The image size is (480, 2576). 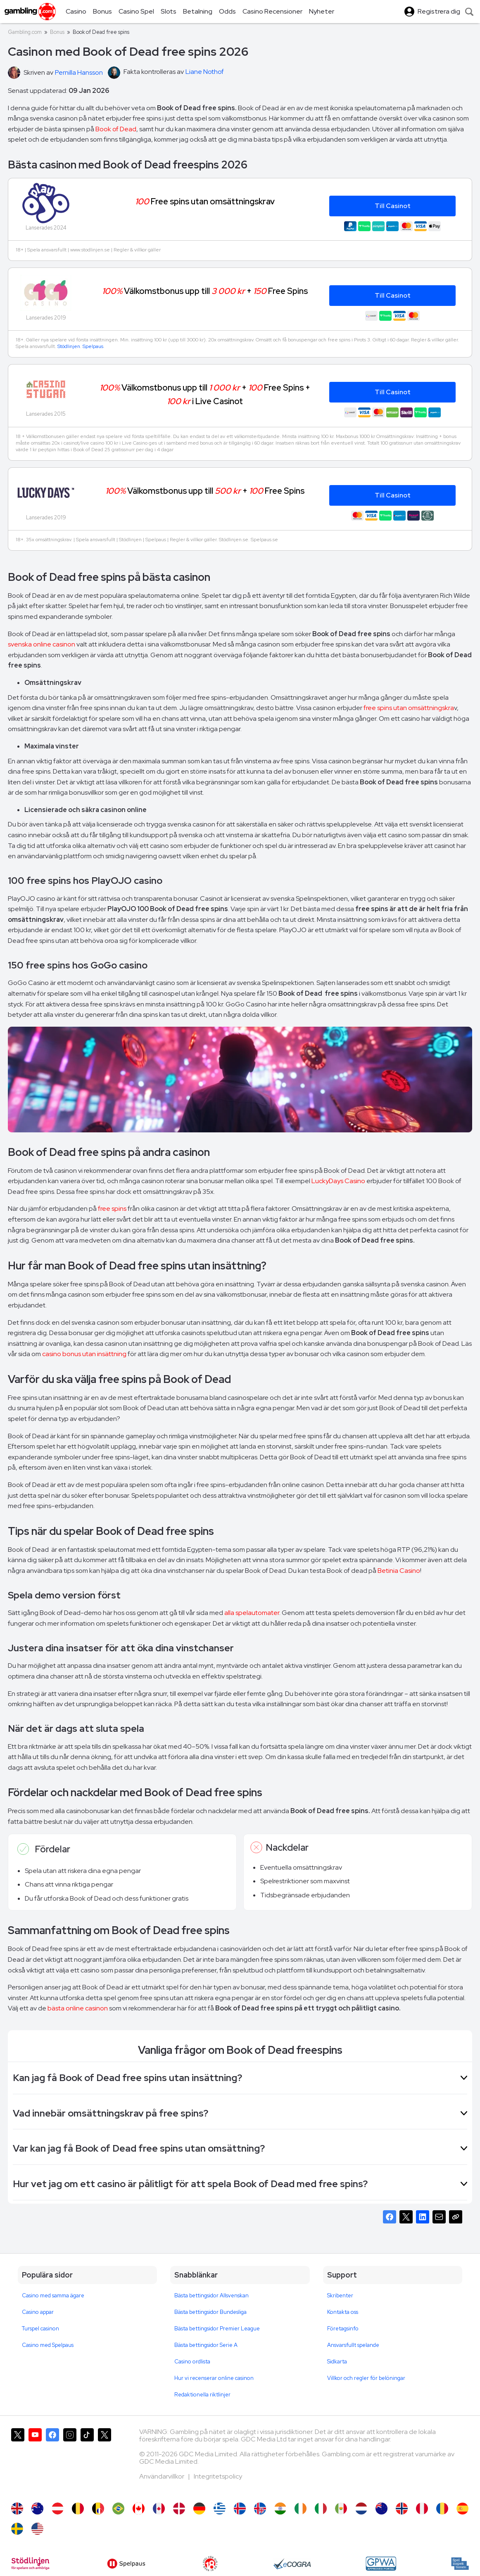 What do you see at coordinates (17, 2461) in the screenshot?
I see `[Gambling.com på X]` at bounding box center [17, 2461].